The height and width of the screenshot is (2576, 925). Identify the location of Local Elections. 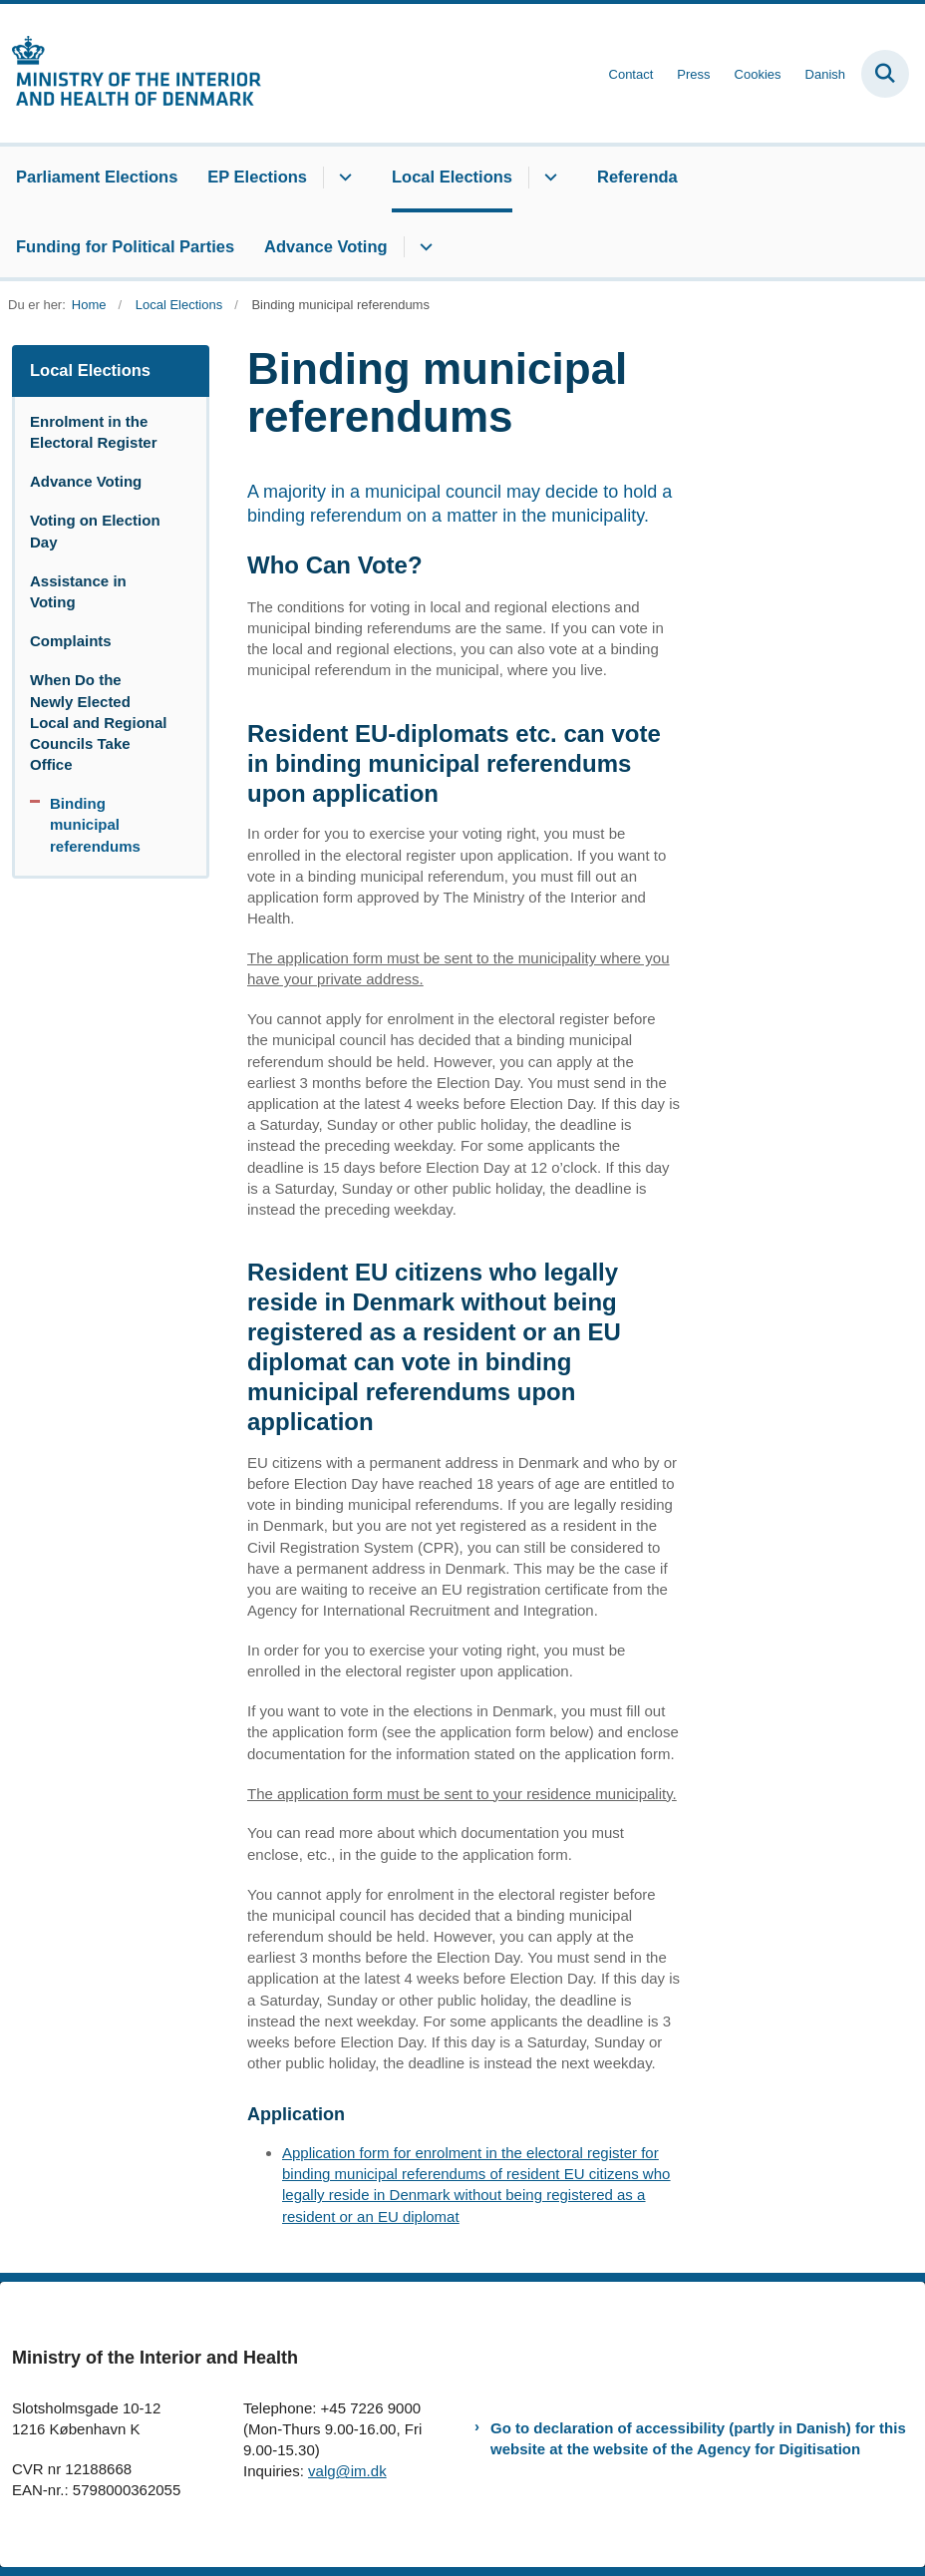
(452, 176).